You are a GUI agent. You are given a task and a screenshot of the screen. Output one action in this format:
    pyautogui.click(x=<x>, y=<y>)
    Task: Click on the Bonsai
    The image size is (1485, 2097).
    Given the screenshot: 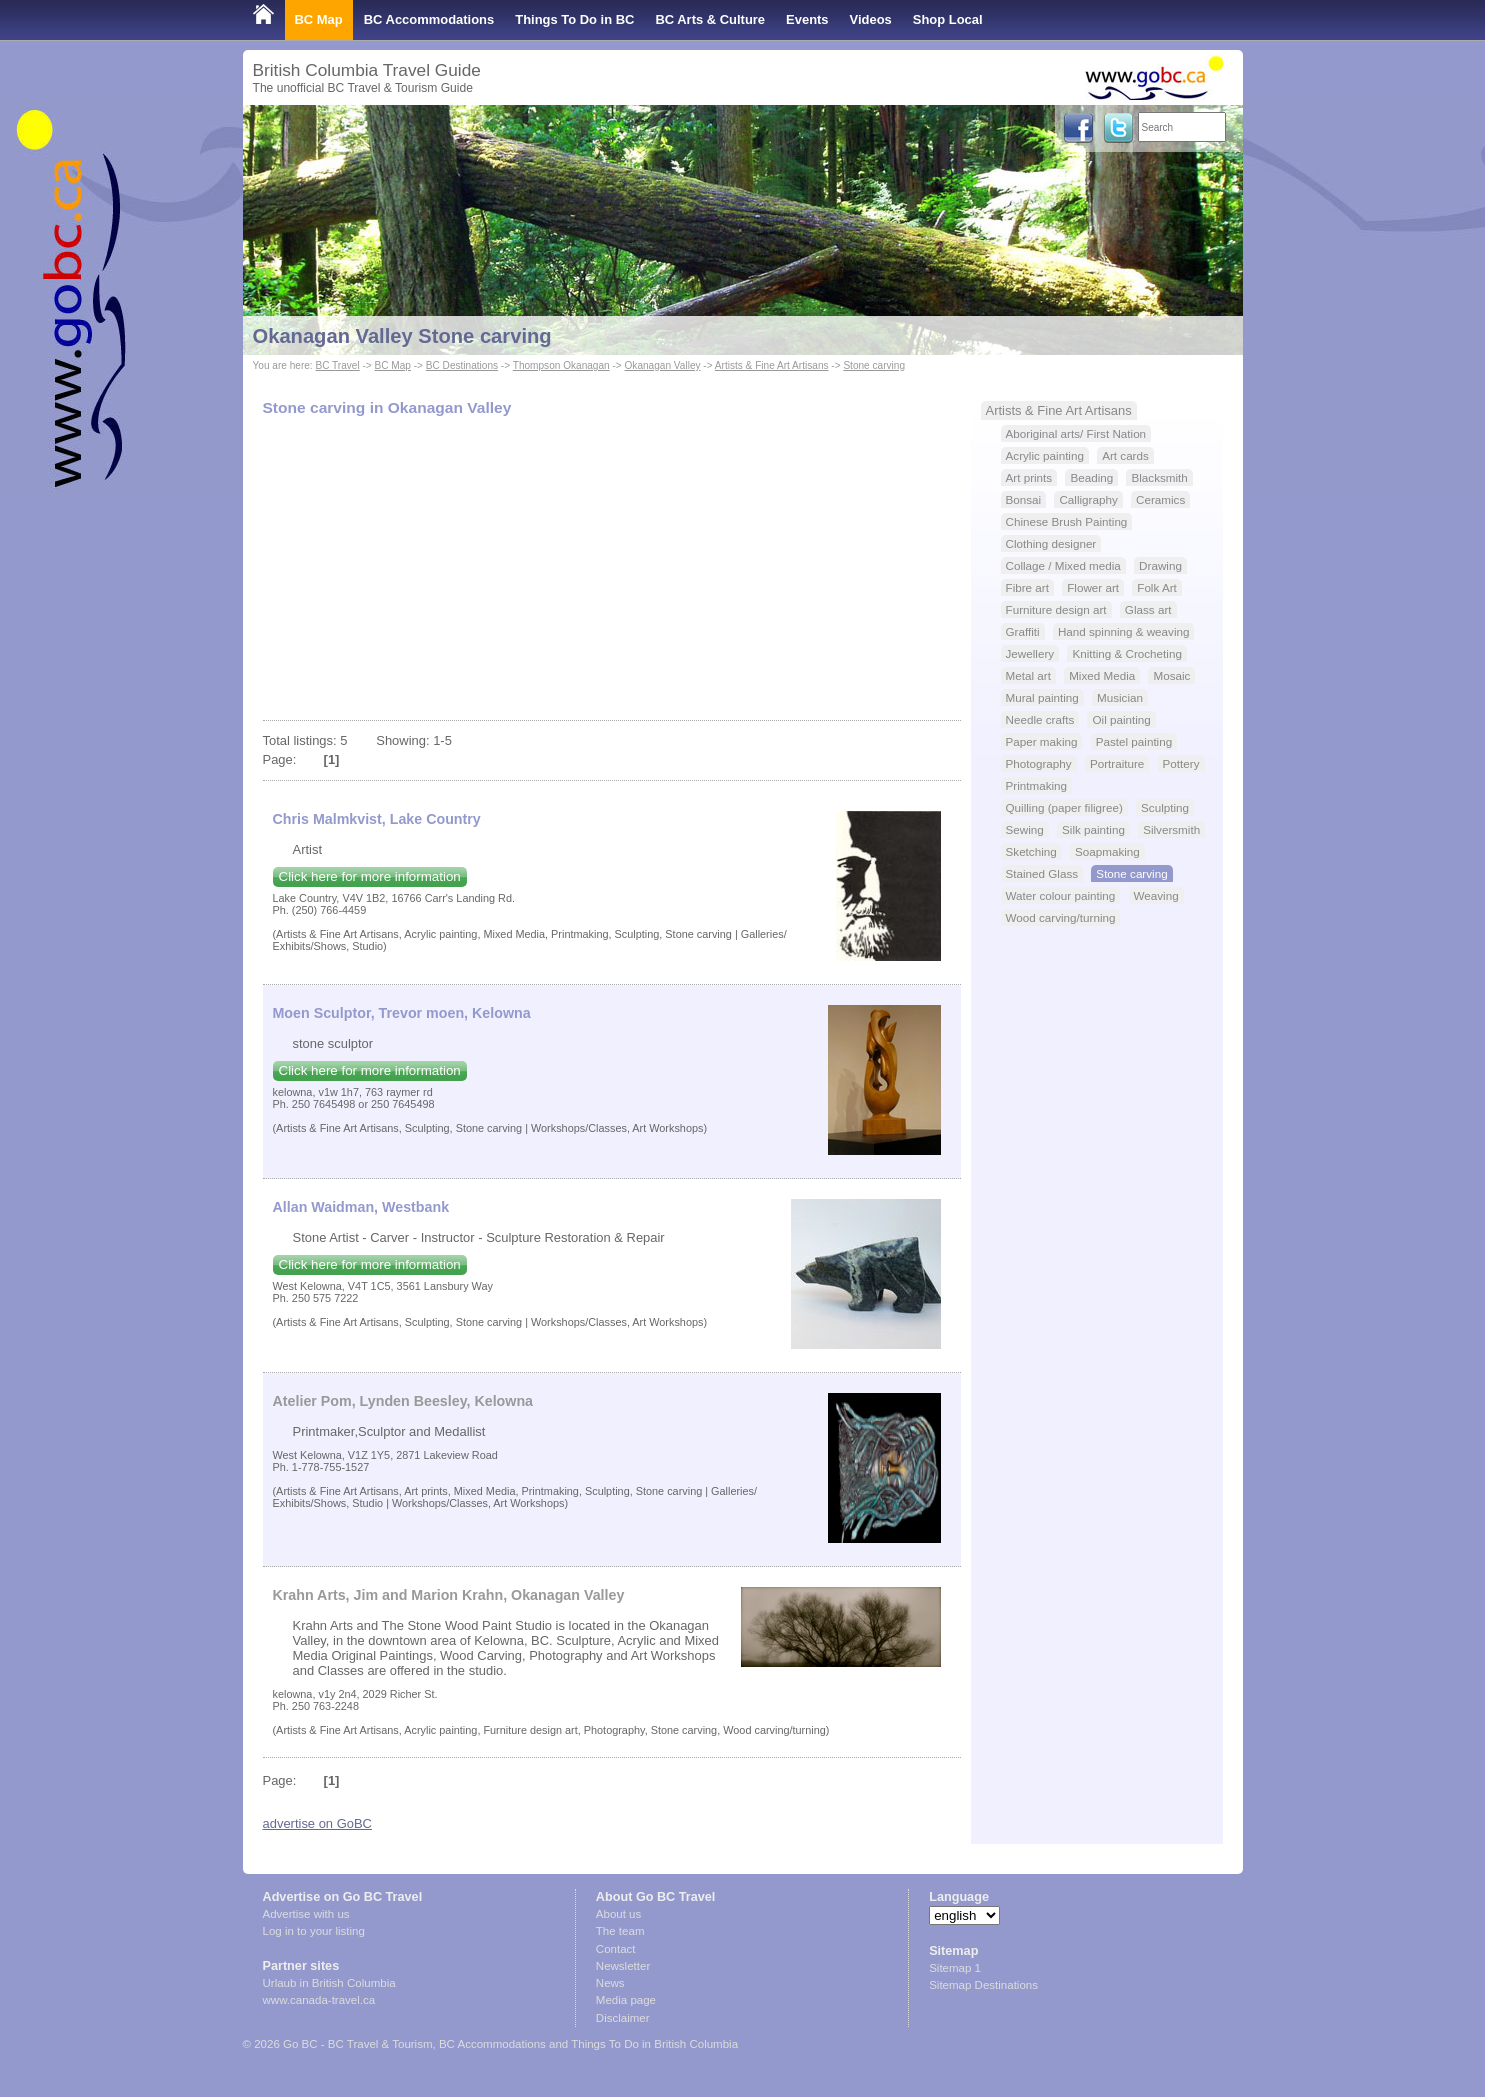 What is the action you would take?
    pyautogui.click(x=1024, y=499)
    